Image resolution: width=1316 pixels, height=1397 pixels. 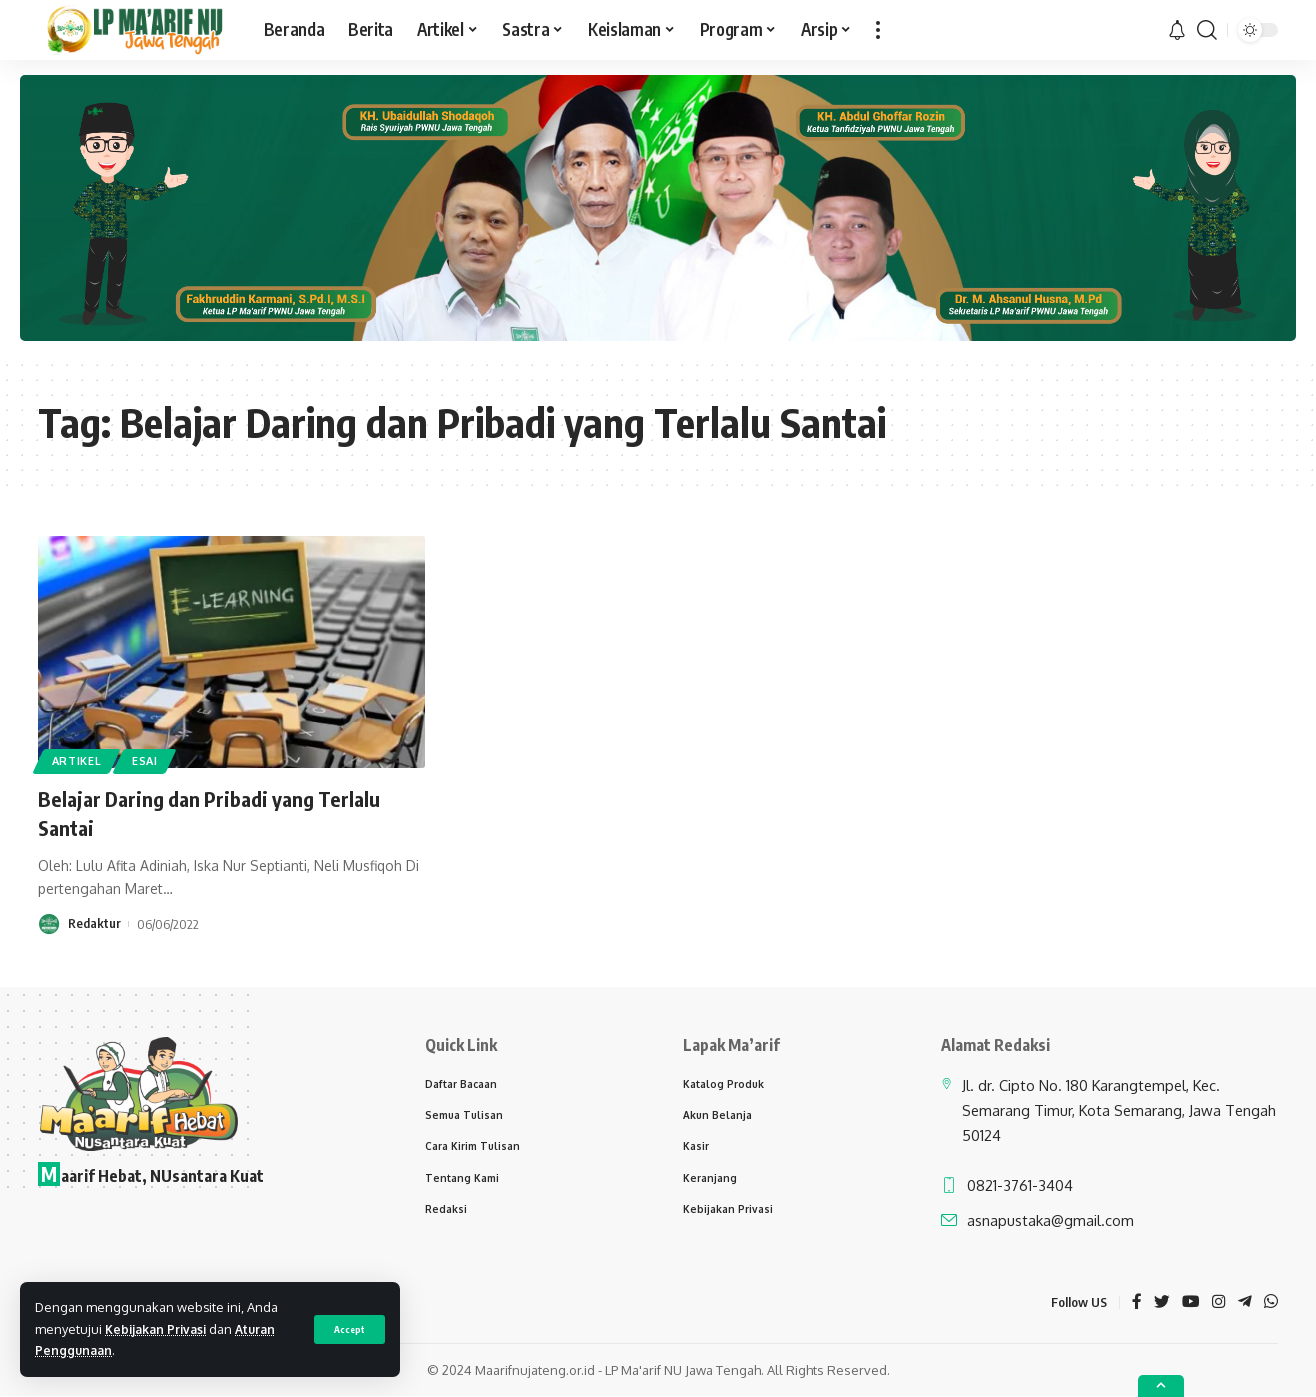 What do you see at coordinates (79, 759) in the screenshot?
I see `Artikel` at bounding box center [79, 759].